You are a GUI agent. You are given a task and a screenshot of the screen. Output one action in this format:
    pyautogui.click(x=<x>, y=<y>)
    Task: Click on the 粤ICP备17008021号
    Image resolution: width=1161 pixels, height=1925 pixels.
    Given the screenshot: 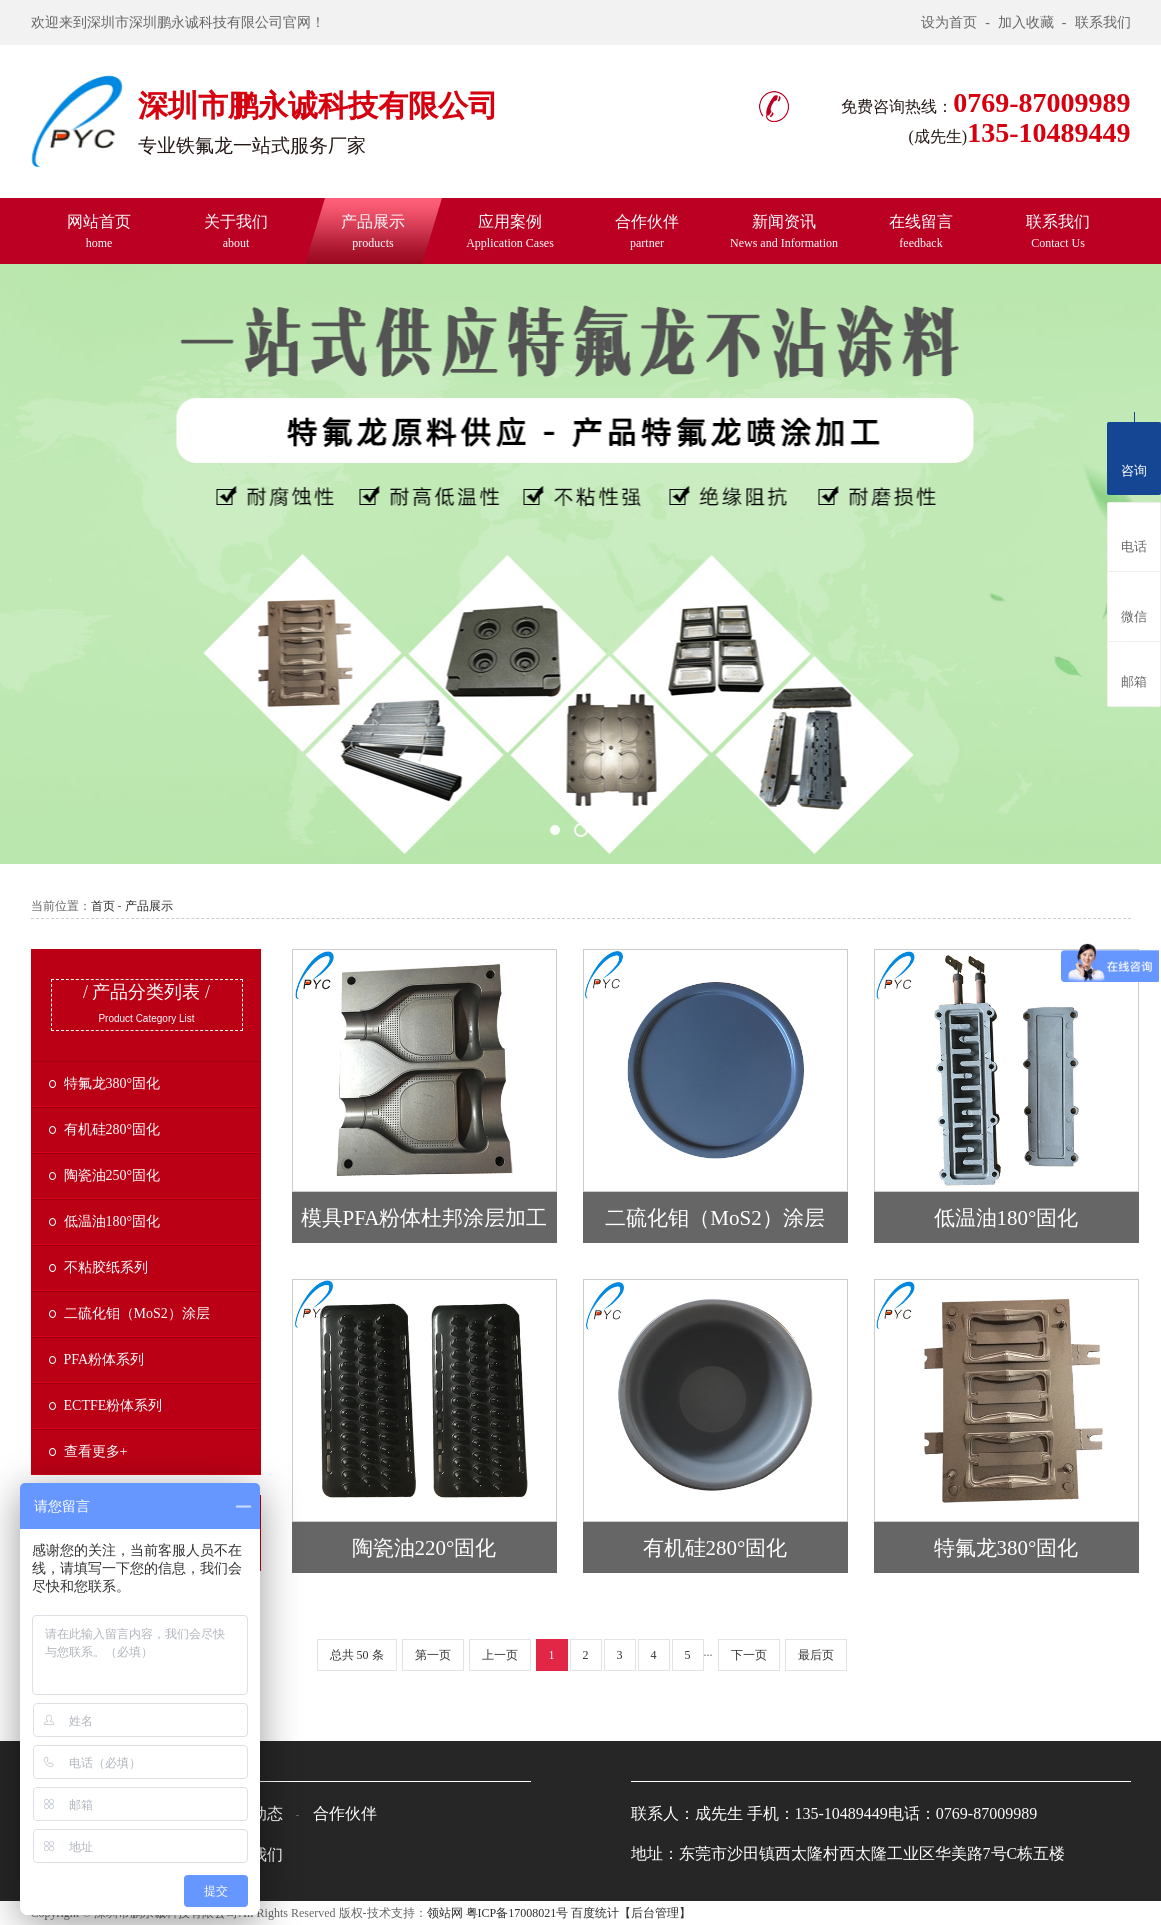 What is the action you would take?
    pyautogui.click(x=517, y=1913)
    